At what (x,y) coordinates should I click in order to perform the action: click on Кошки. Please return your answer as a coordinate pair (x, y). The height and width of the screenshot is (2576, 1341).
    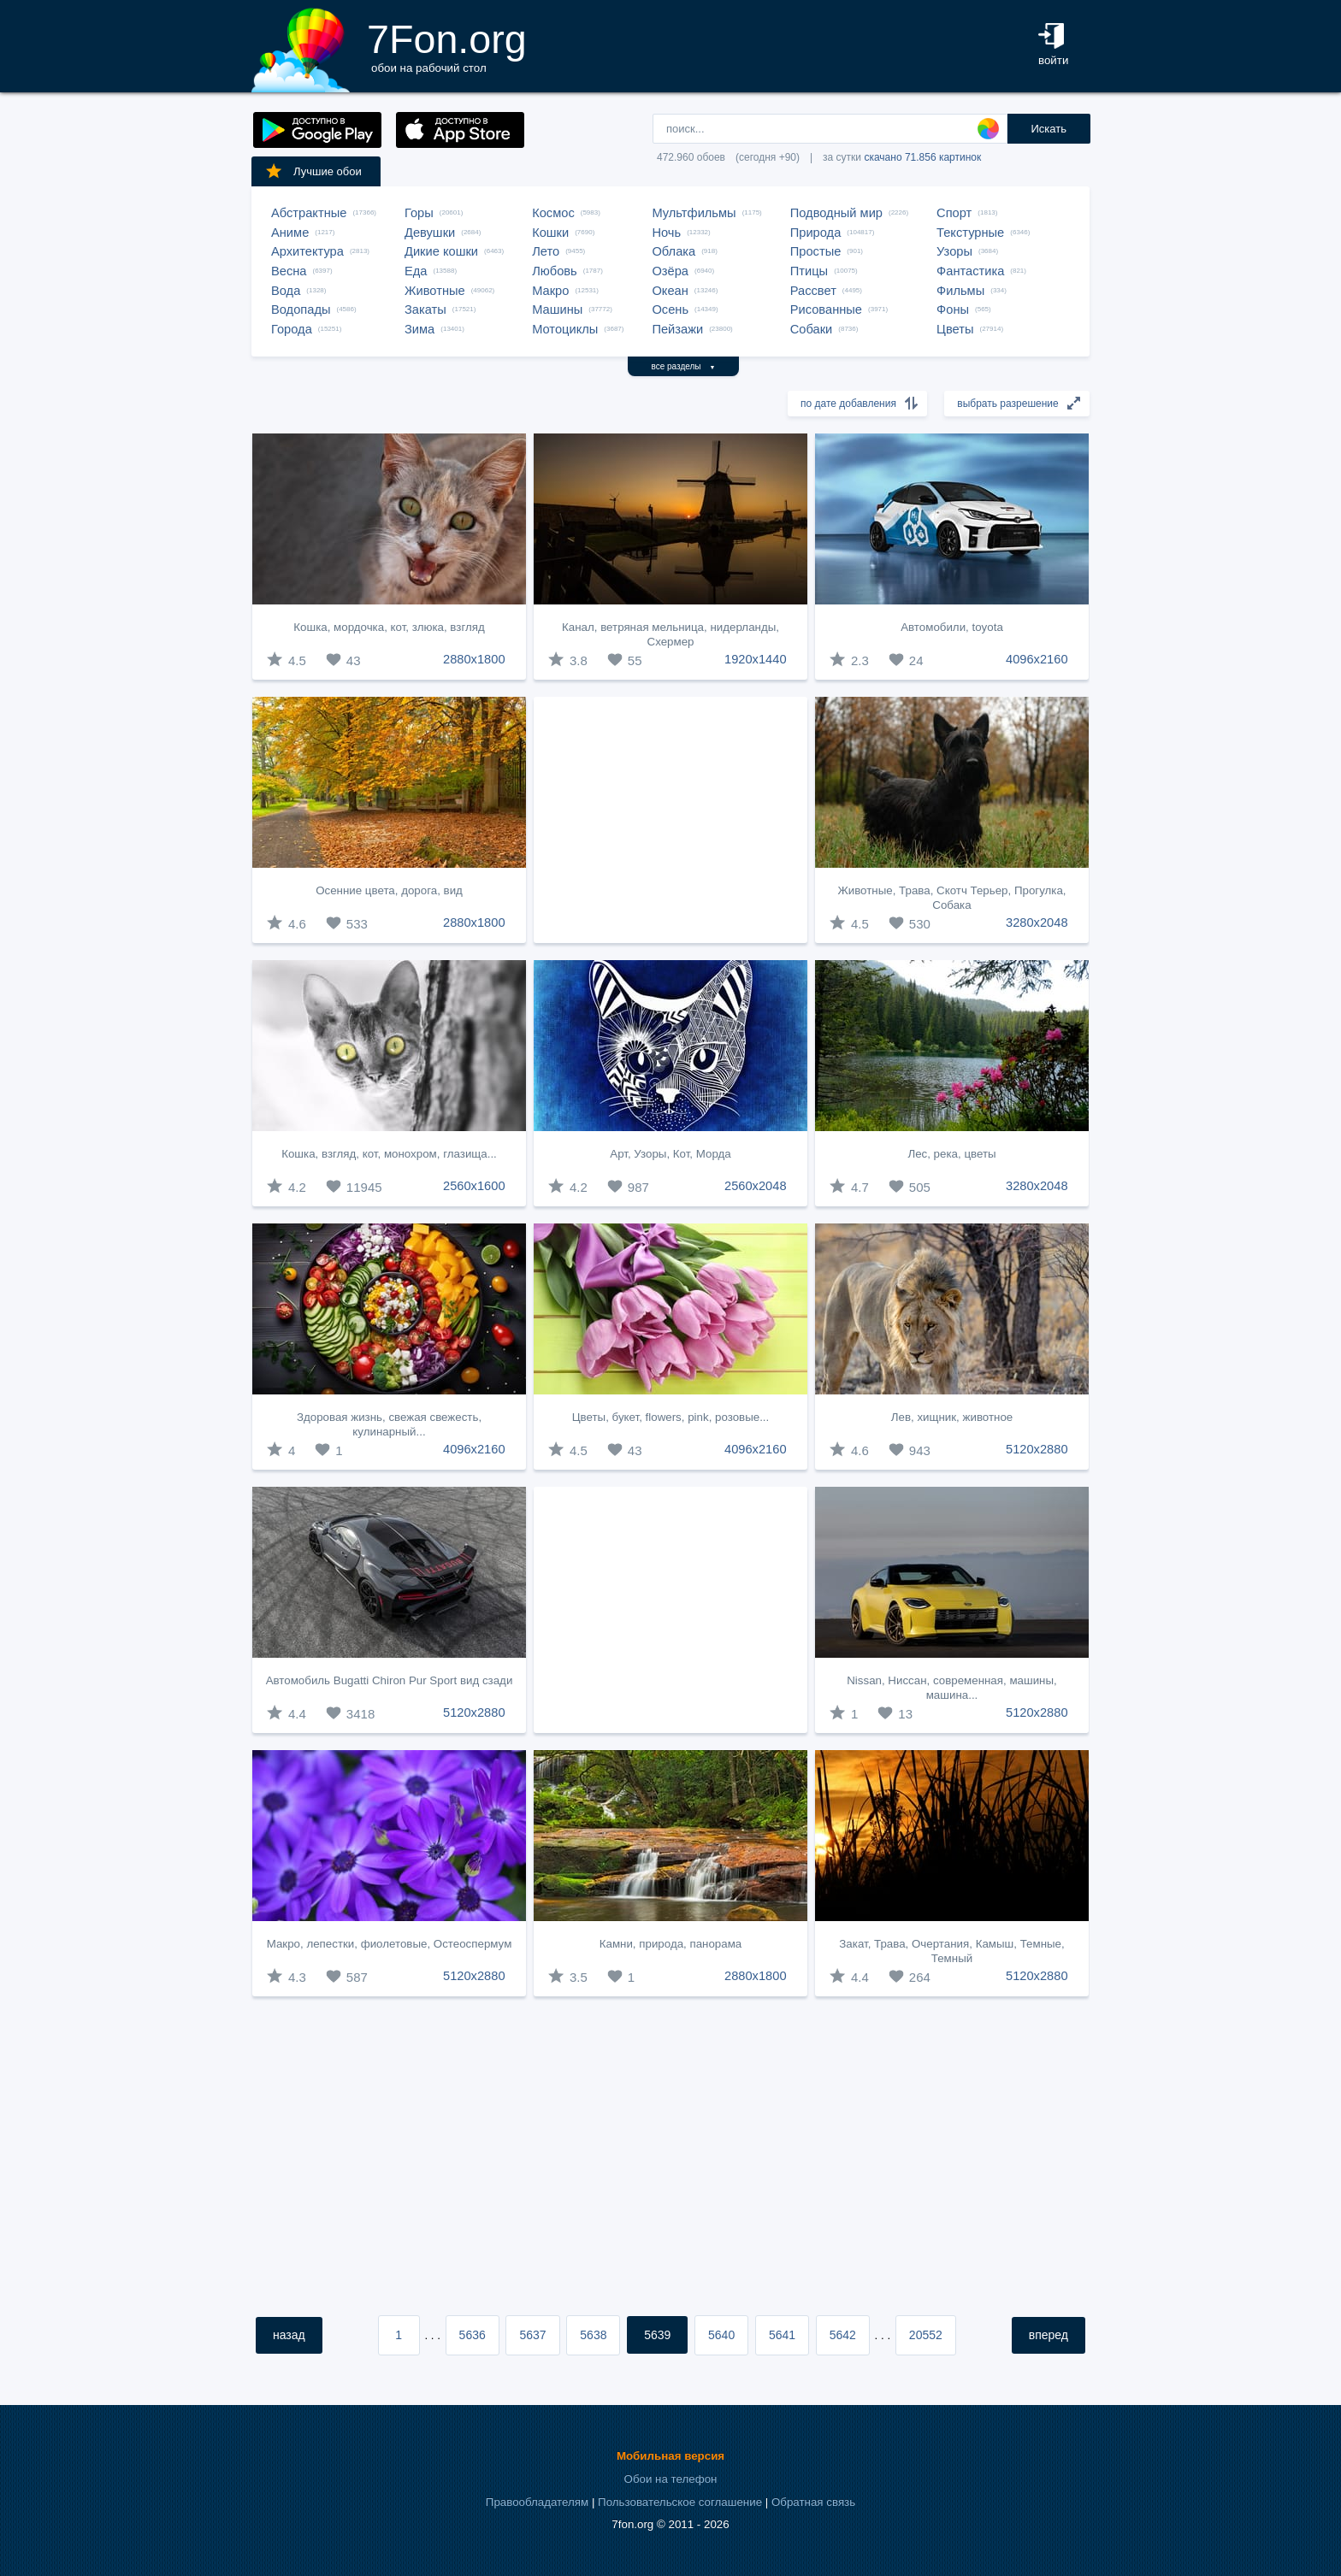
    Looking at the image, I should click on (550, 232).